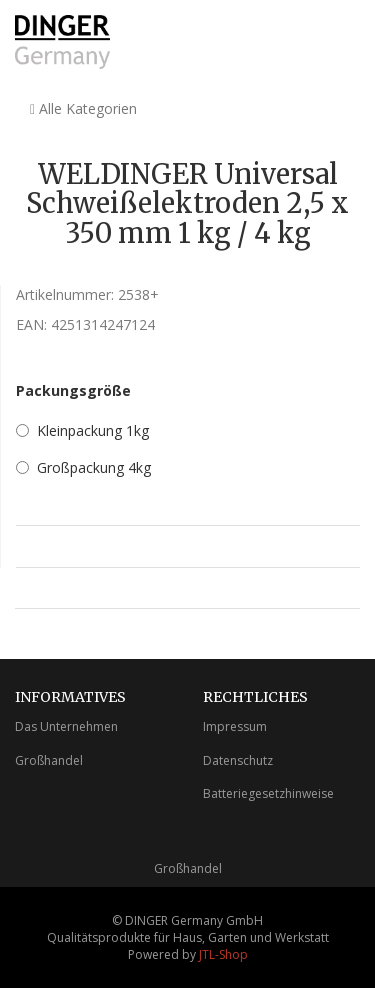 Image resolution: width=375 pixels, height=988 pixels. What do you see at coordinates (223, 954) in the screenshot?
I see `JTL-Shop` at bounding box center [223, 954].